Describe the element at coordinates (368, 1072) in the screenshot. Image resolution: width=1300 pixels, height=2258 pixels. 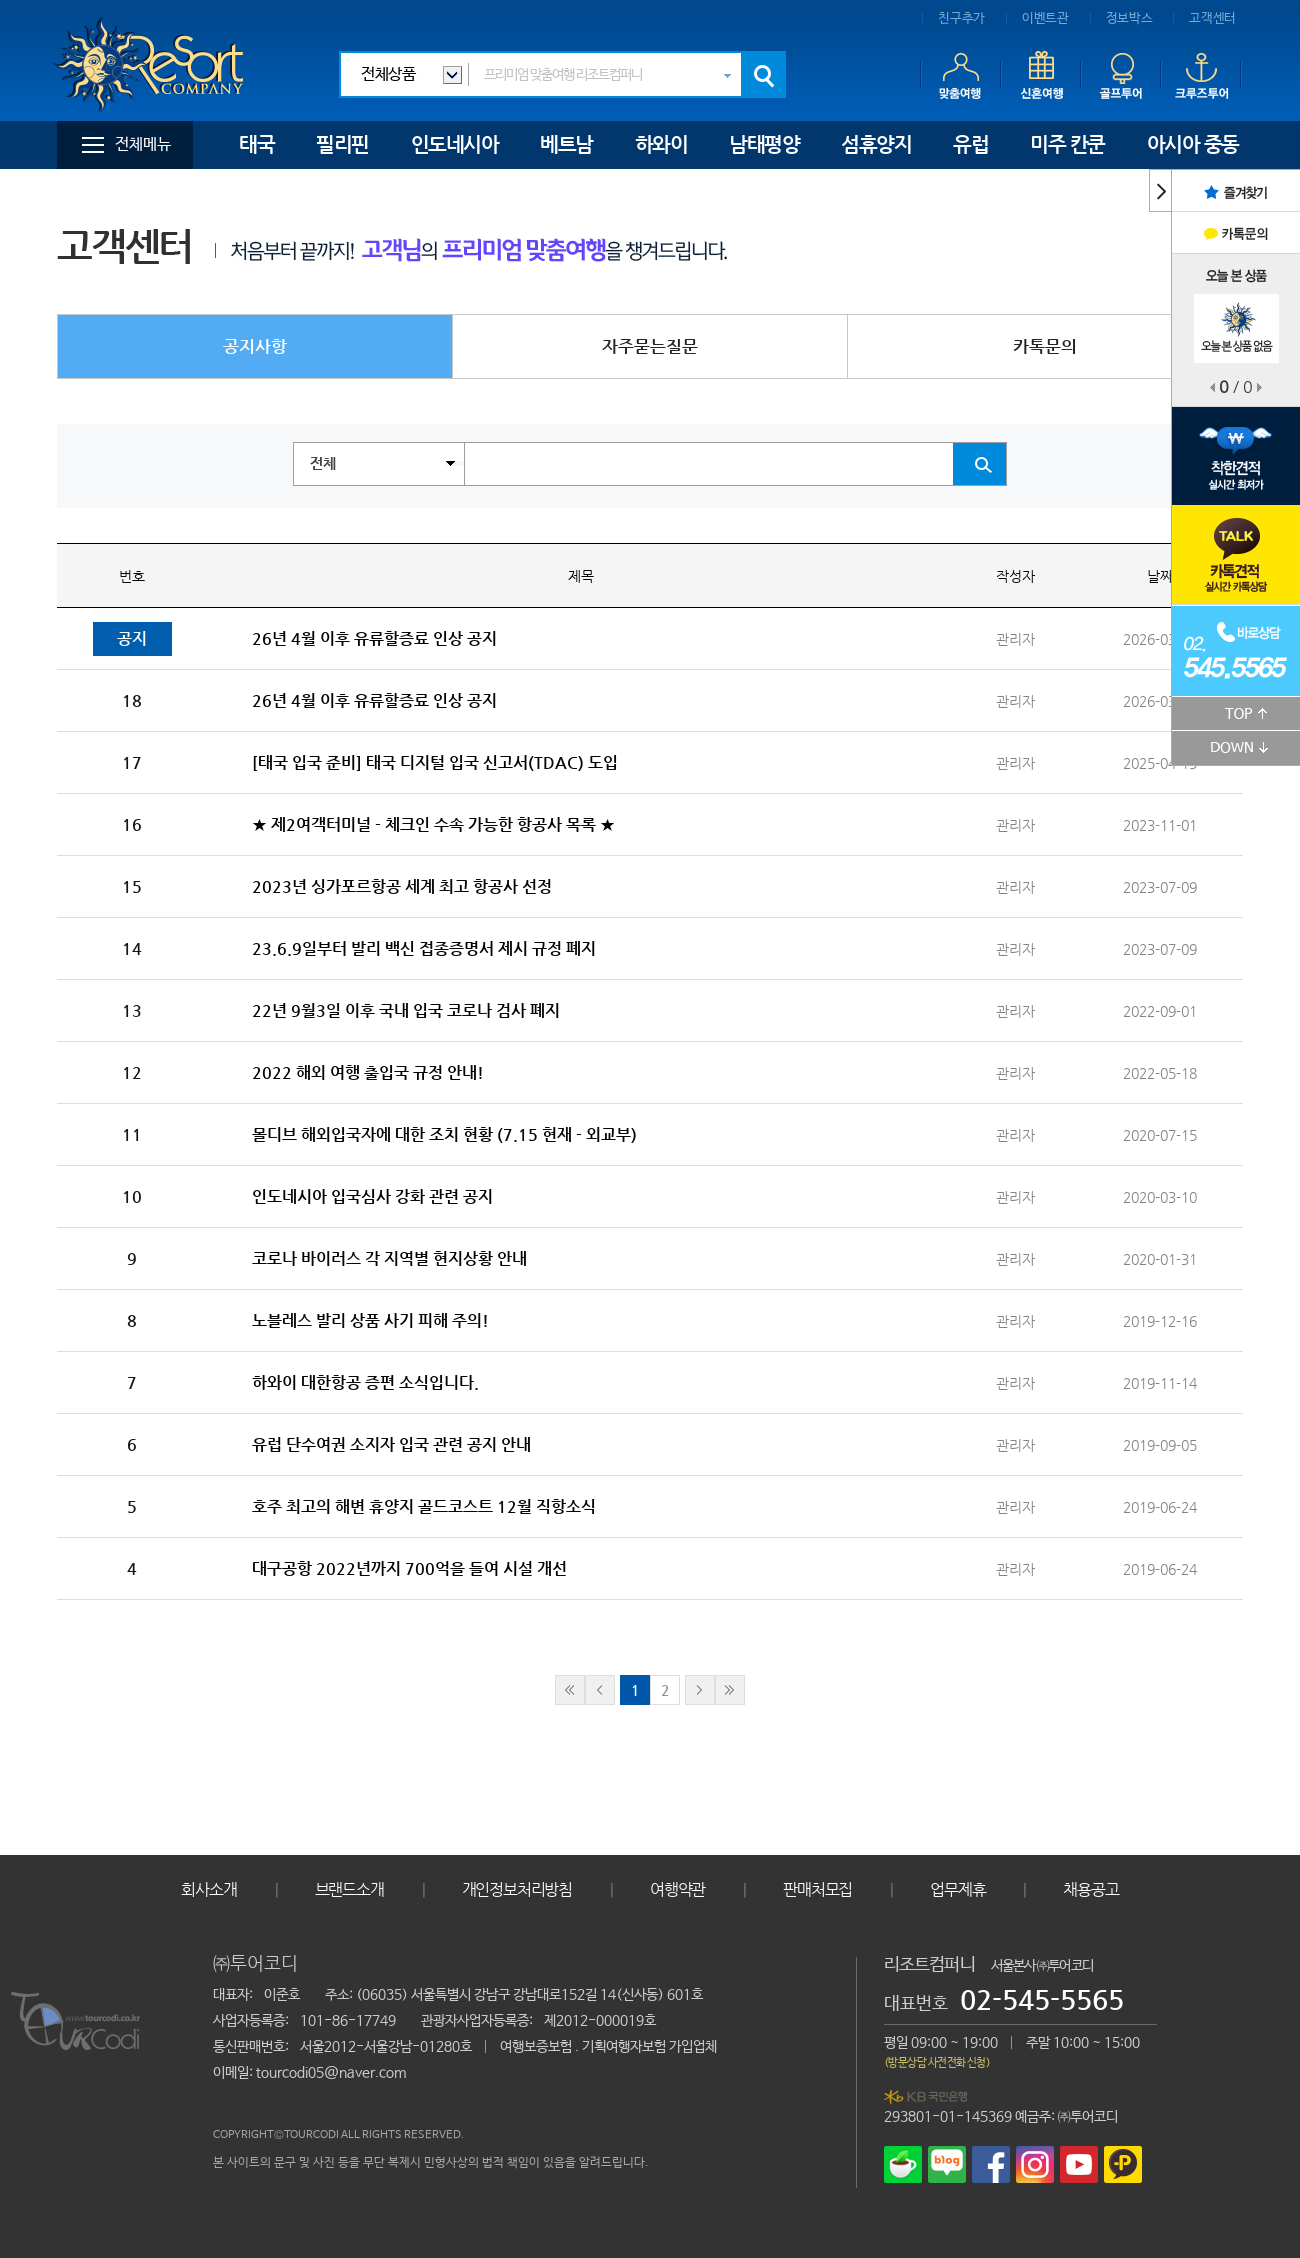
I see `2022 해외 여행 출입국 규정 안내!` at that location.